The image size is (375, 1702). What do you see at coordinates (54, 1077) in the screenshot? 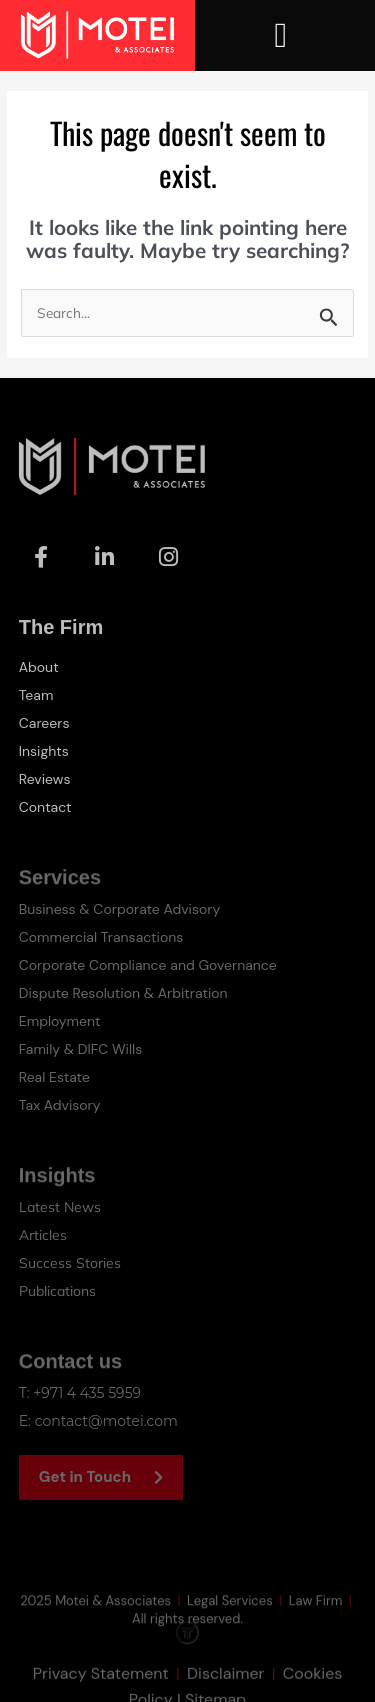
I see `Real Estate` at bounding box center [54, 1077].